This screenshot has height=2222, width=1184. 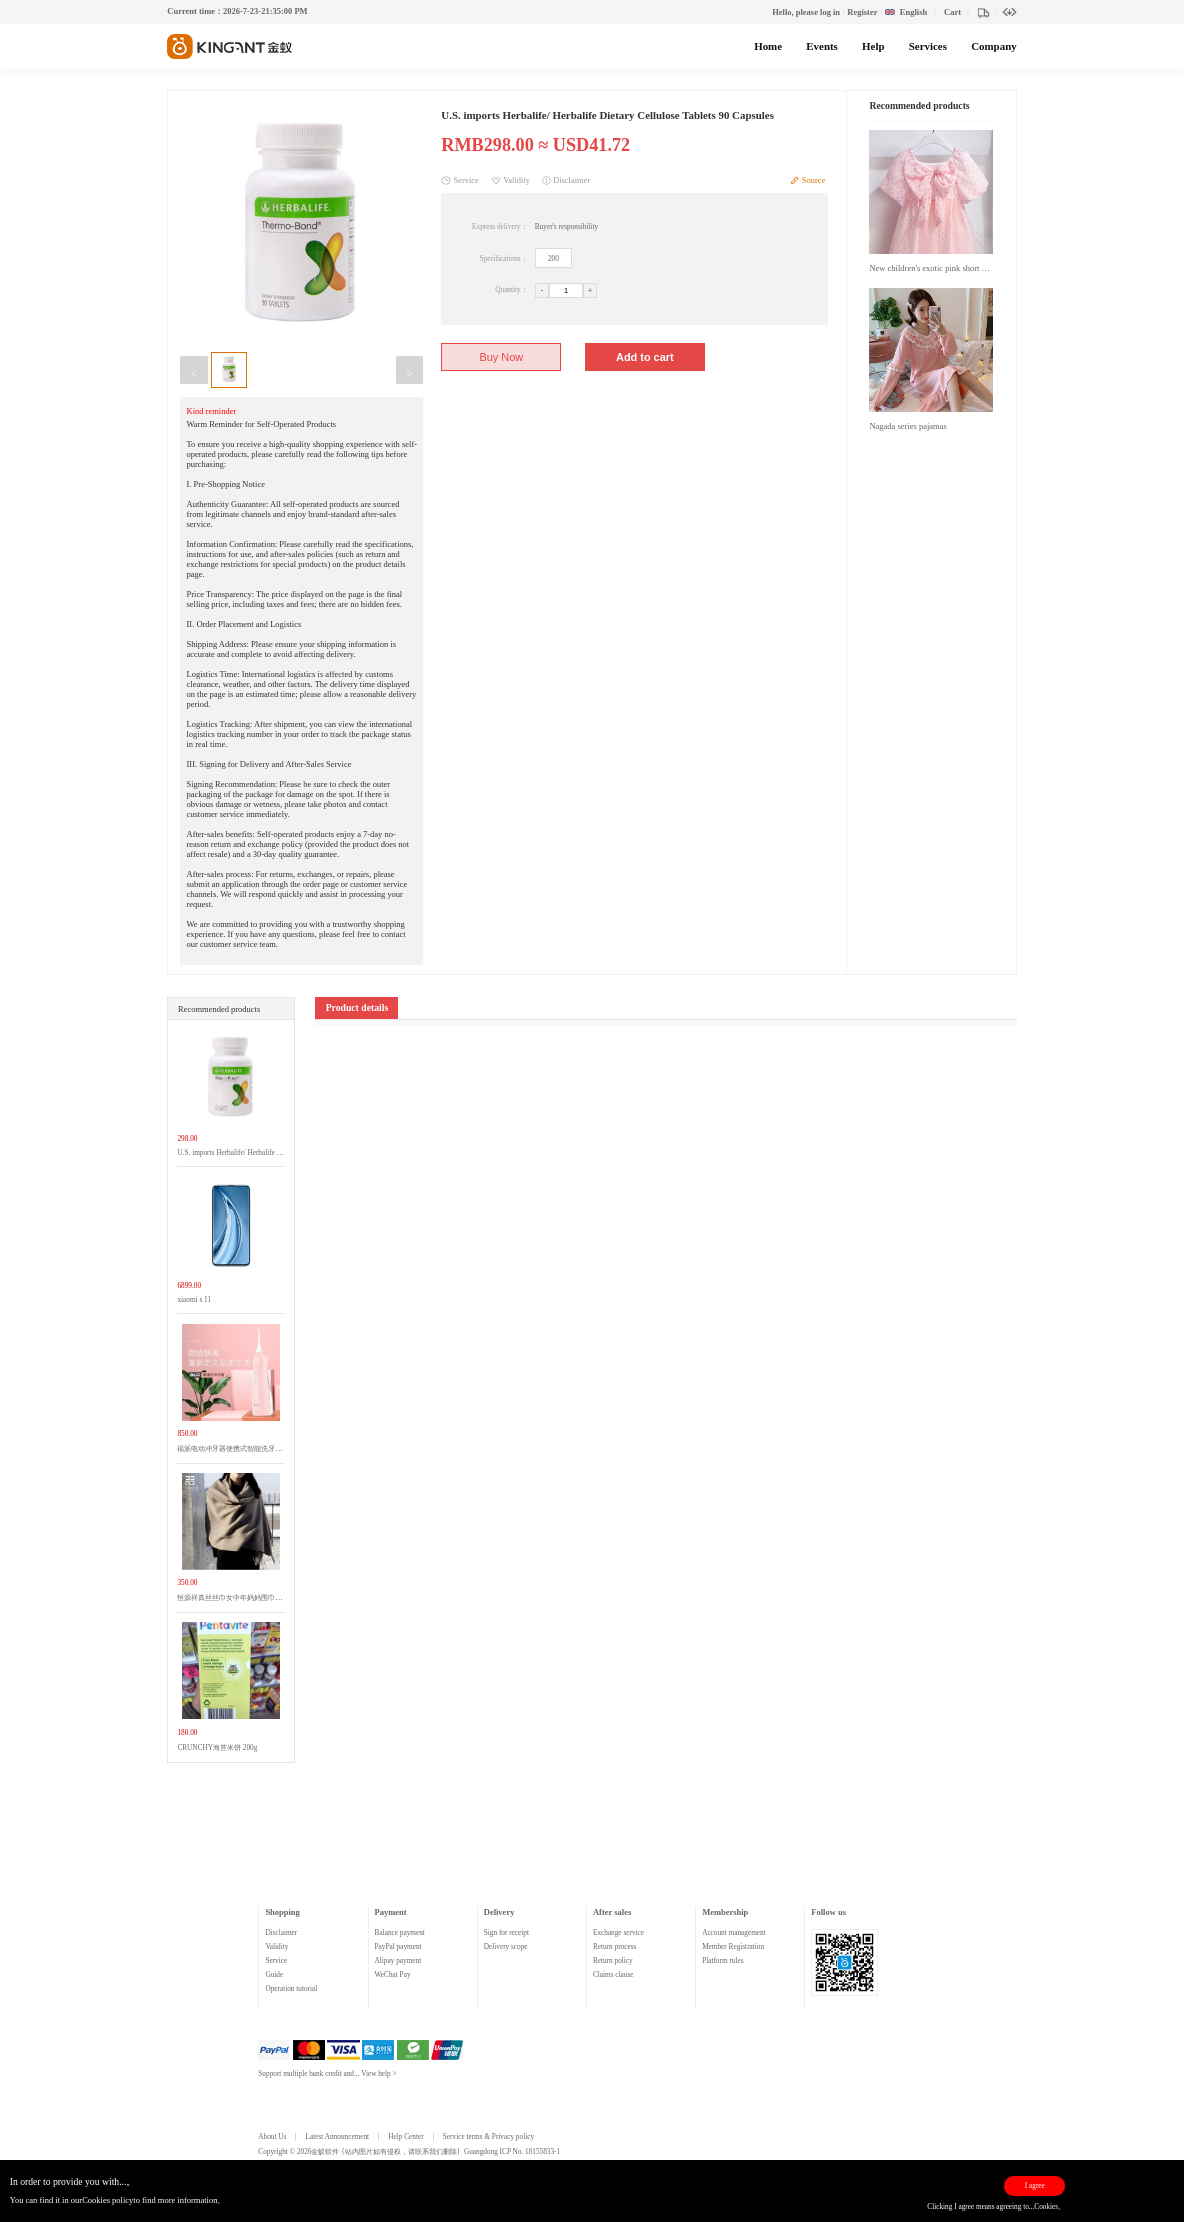 I want to click on Events, so click(x=822, y=46).